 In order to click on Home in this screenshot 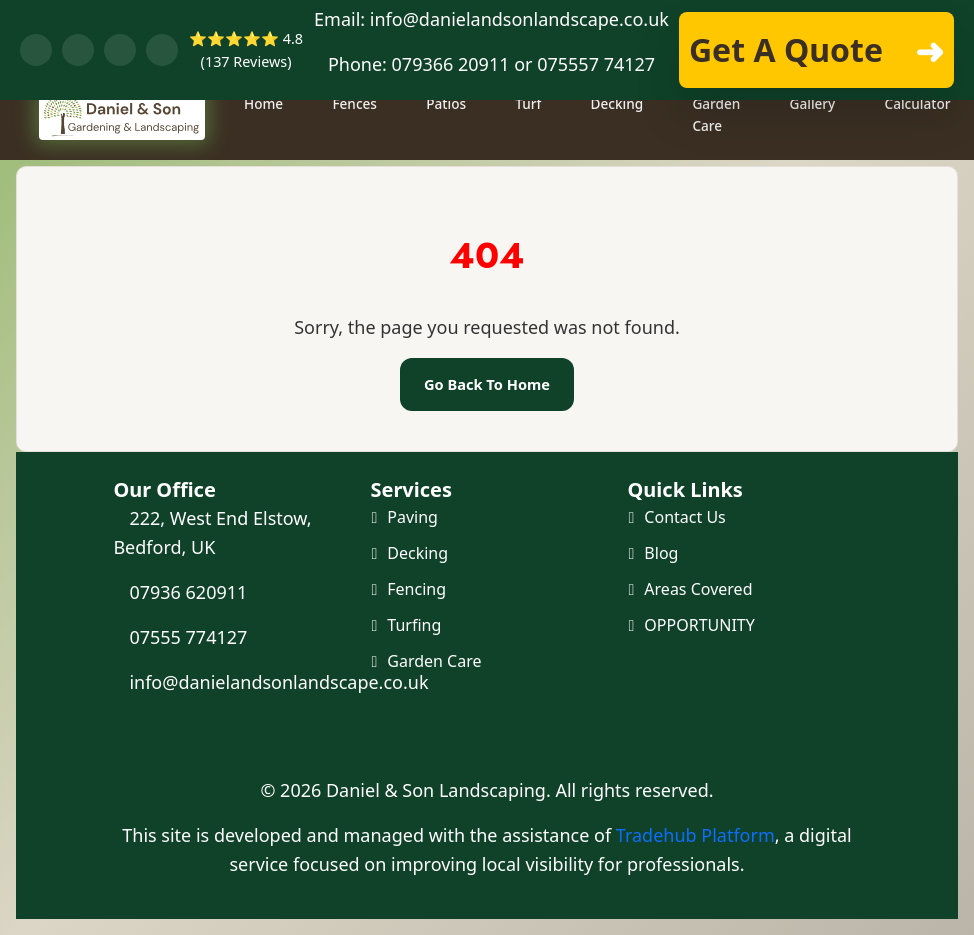, I will do `click(266, 153)`.